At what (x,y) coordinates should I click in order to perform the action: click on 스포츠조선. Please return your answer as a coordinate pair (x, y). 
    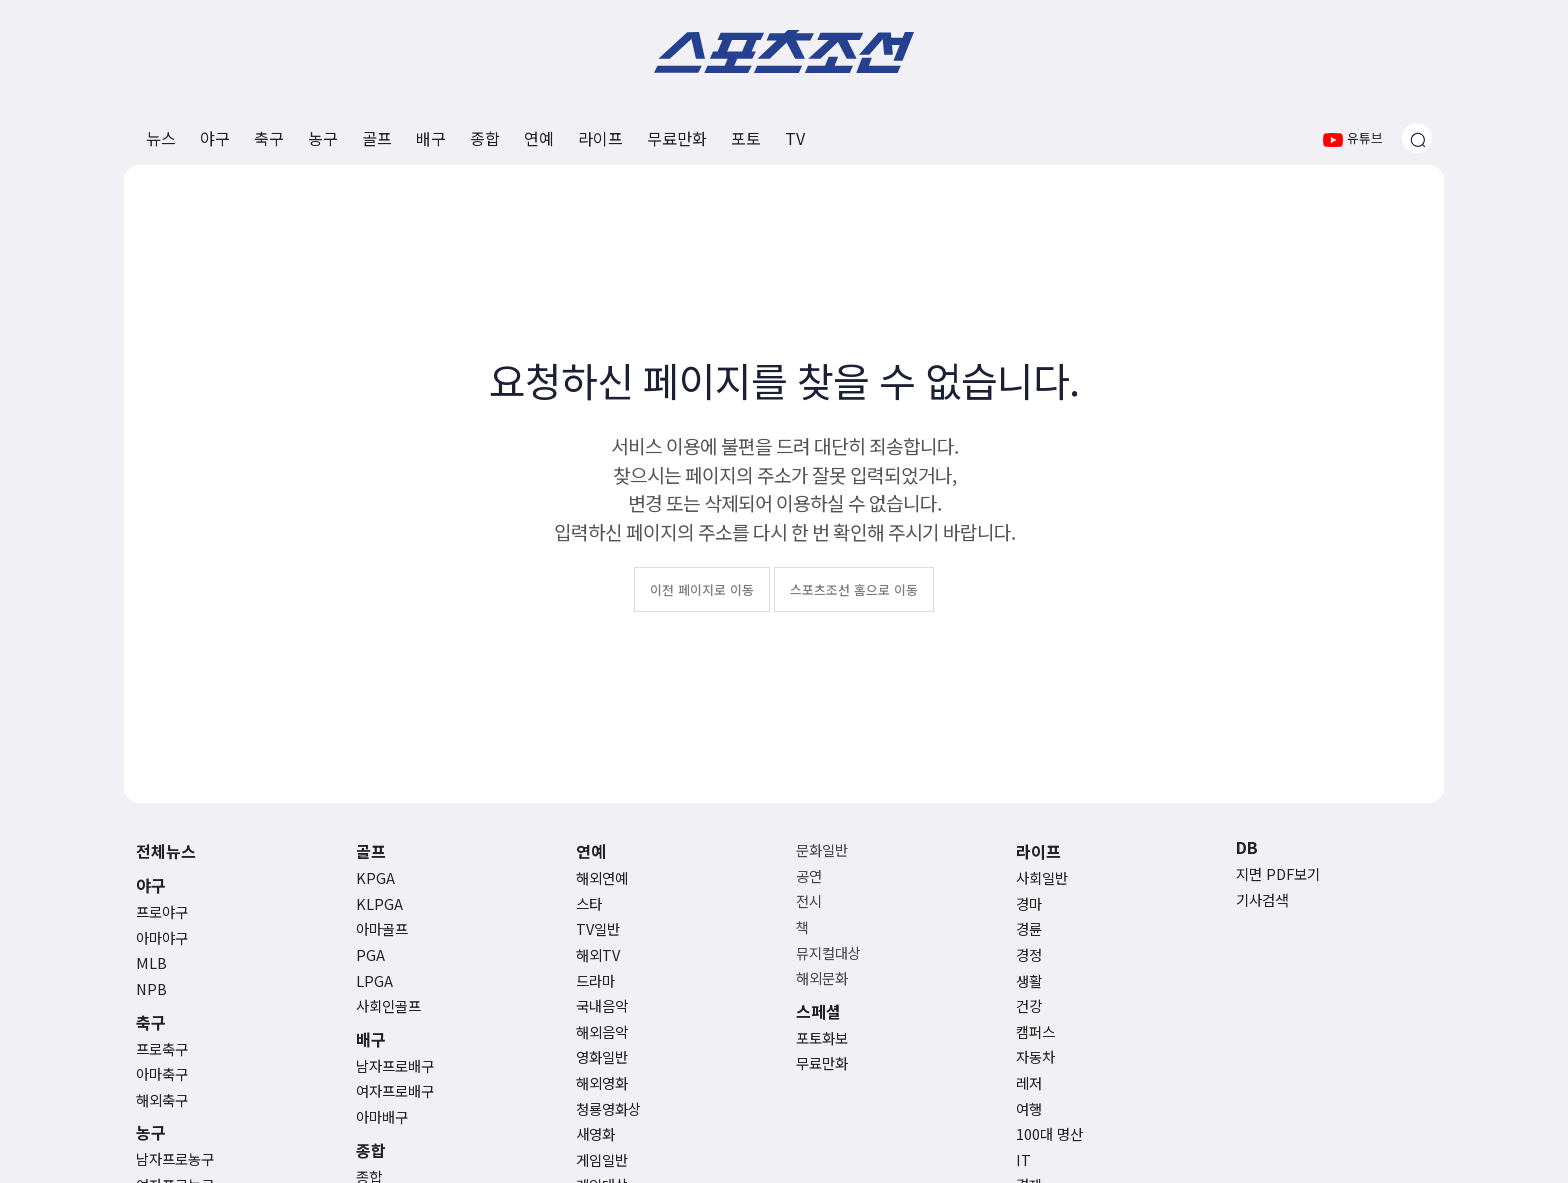
    Looking at the image, I should click on (784, 51).